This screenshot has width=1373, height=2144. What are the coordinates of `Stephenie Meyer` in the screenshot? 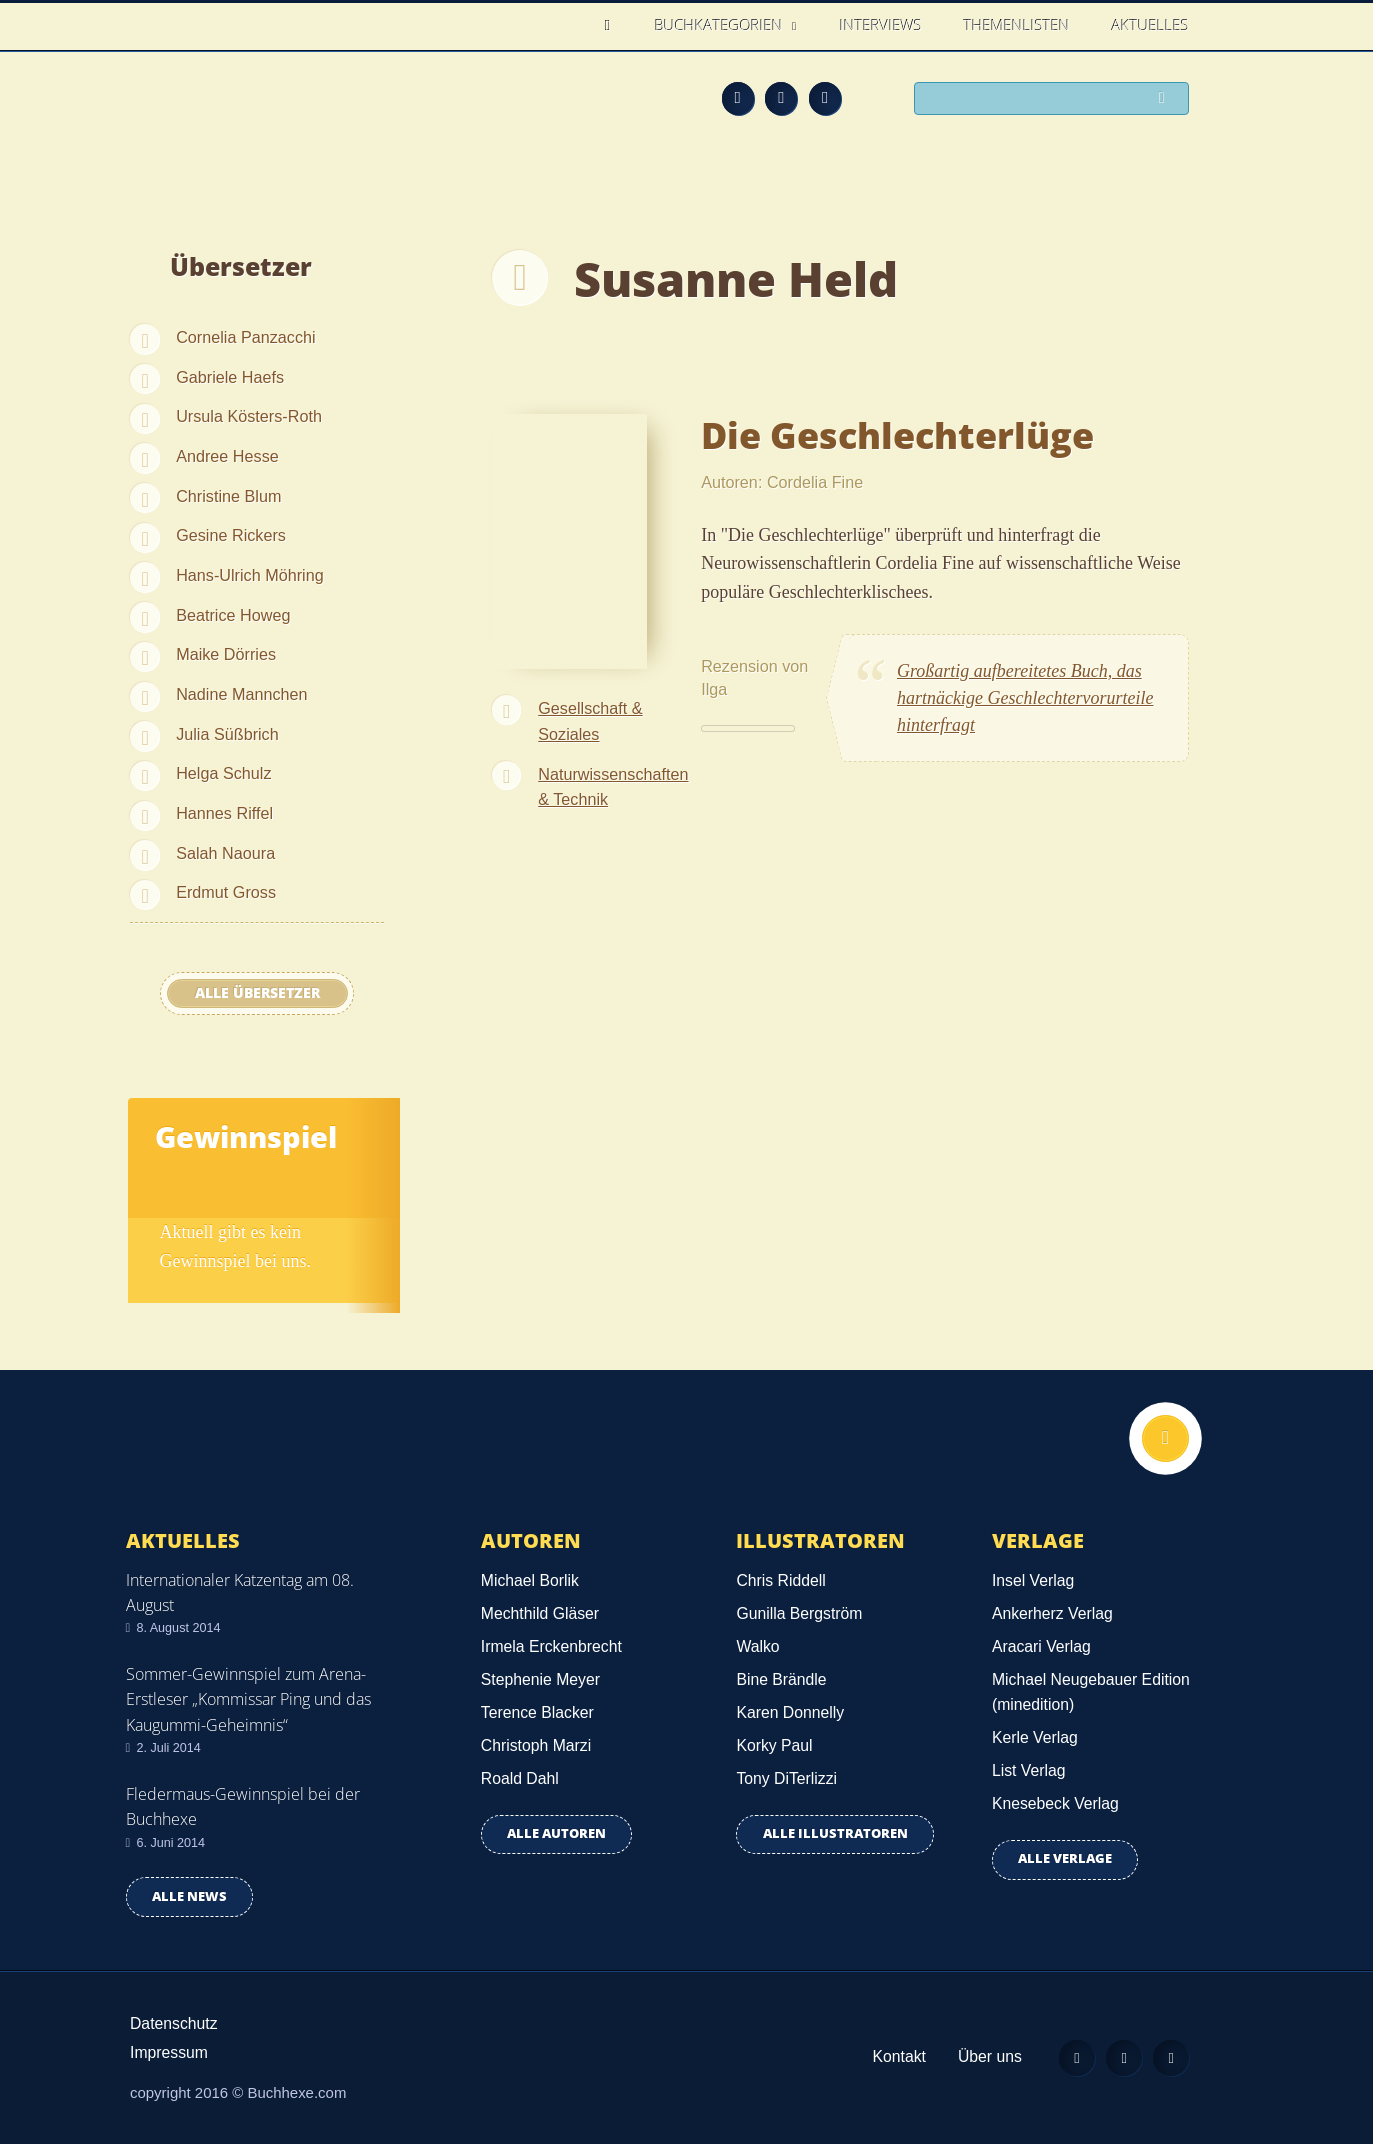 It's located at (540, 1679).